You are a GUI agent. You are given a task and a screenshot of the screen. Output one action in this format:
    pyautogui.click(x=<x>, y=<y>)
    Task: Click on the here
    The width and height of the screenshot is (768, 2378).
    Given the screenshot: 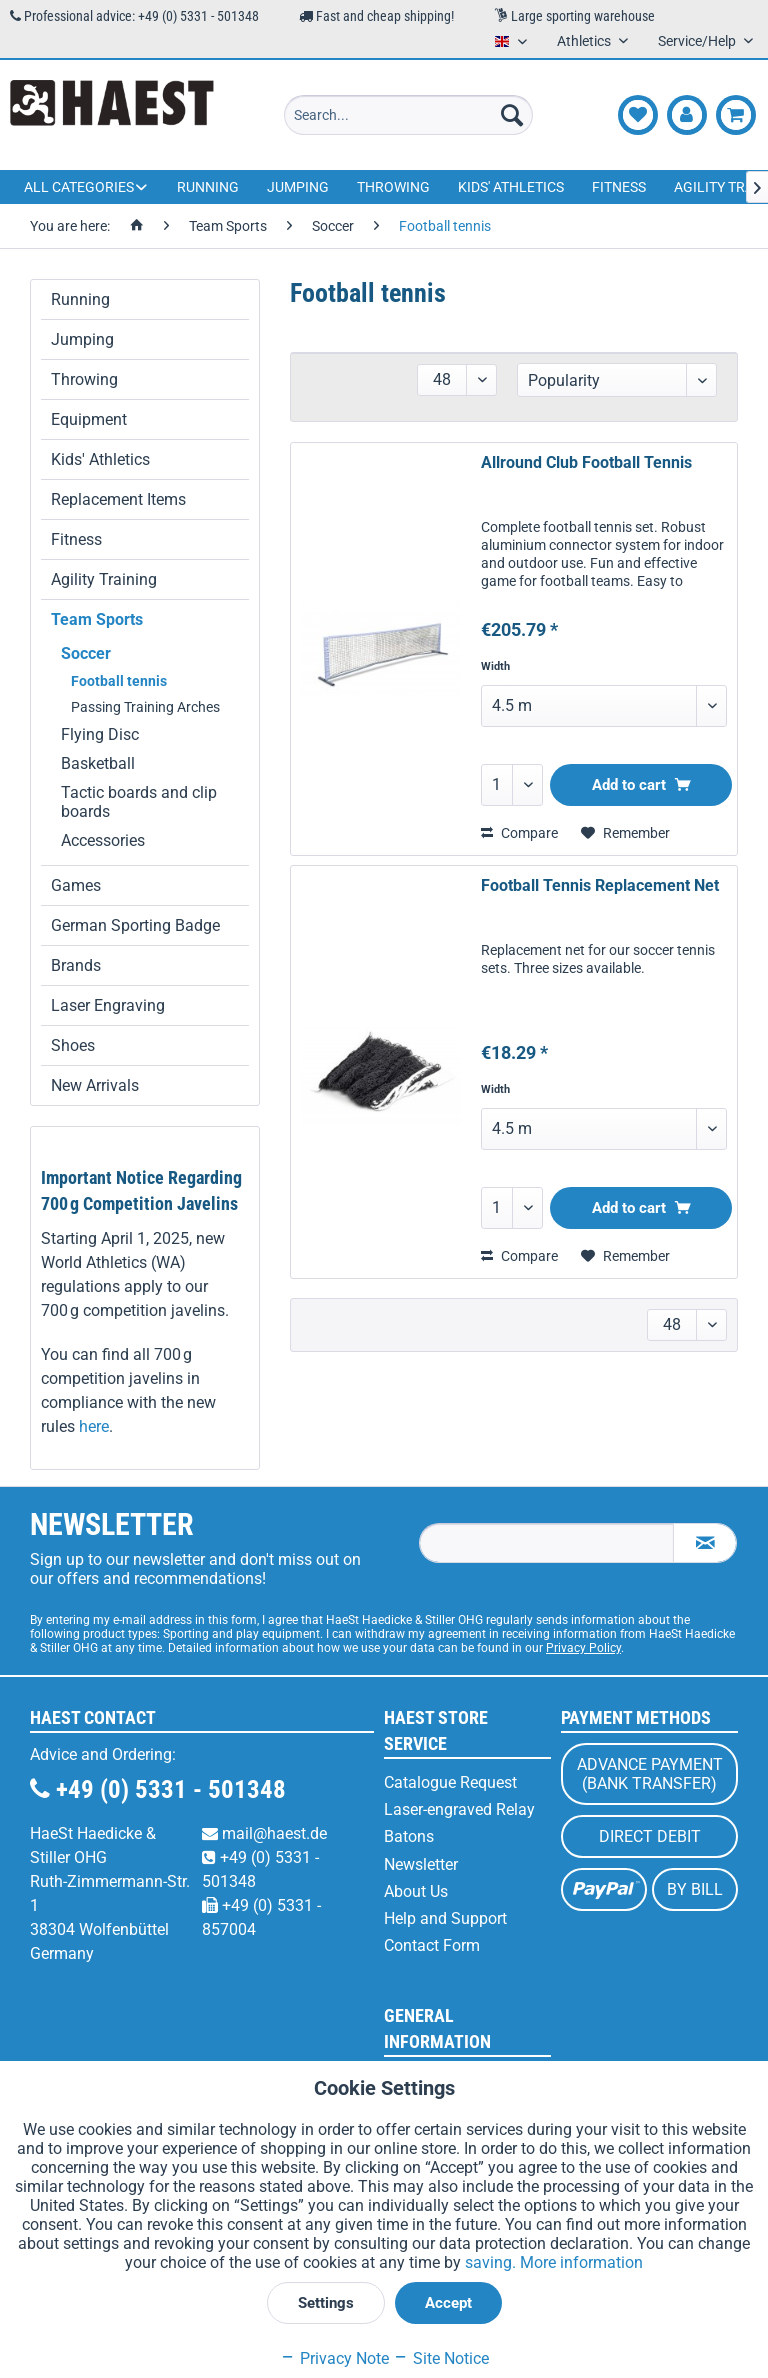 What is the action you would take?
    pyautogui.click(x=94, y=1426)
    